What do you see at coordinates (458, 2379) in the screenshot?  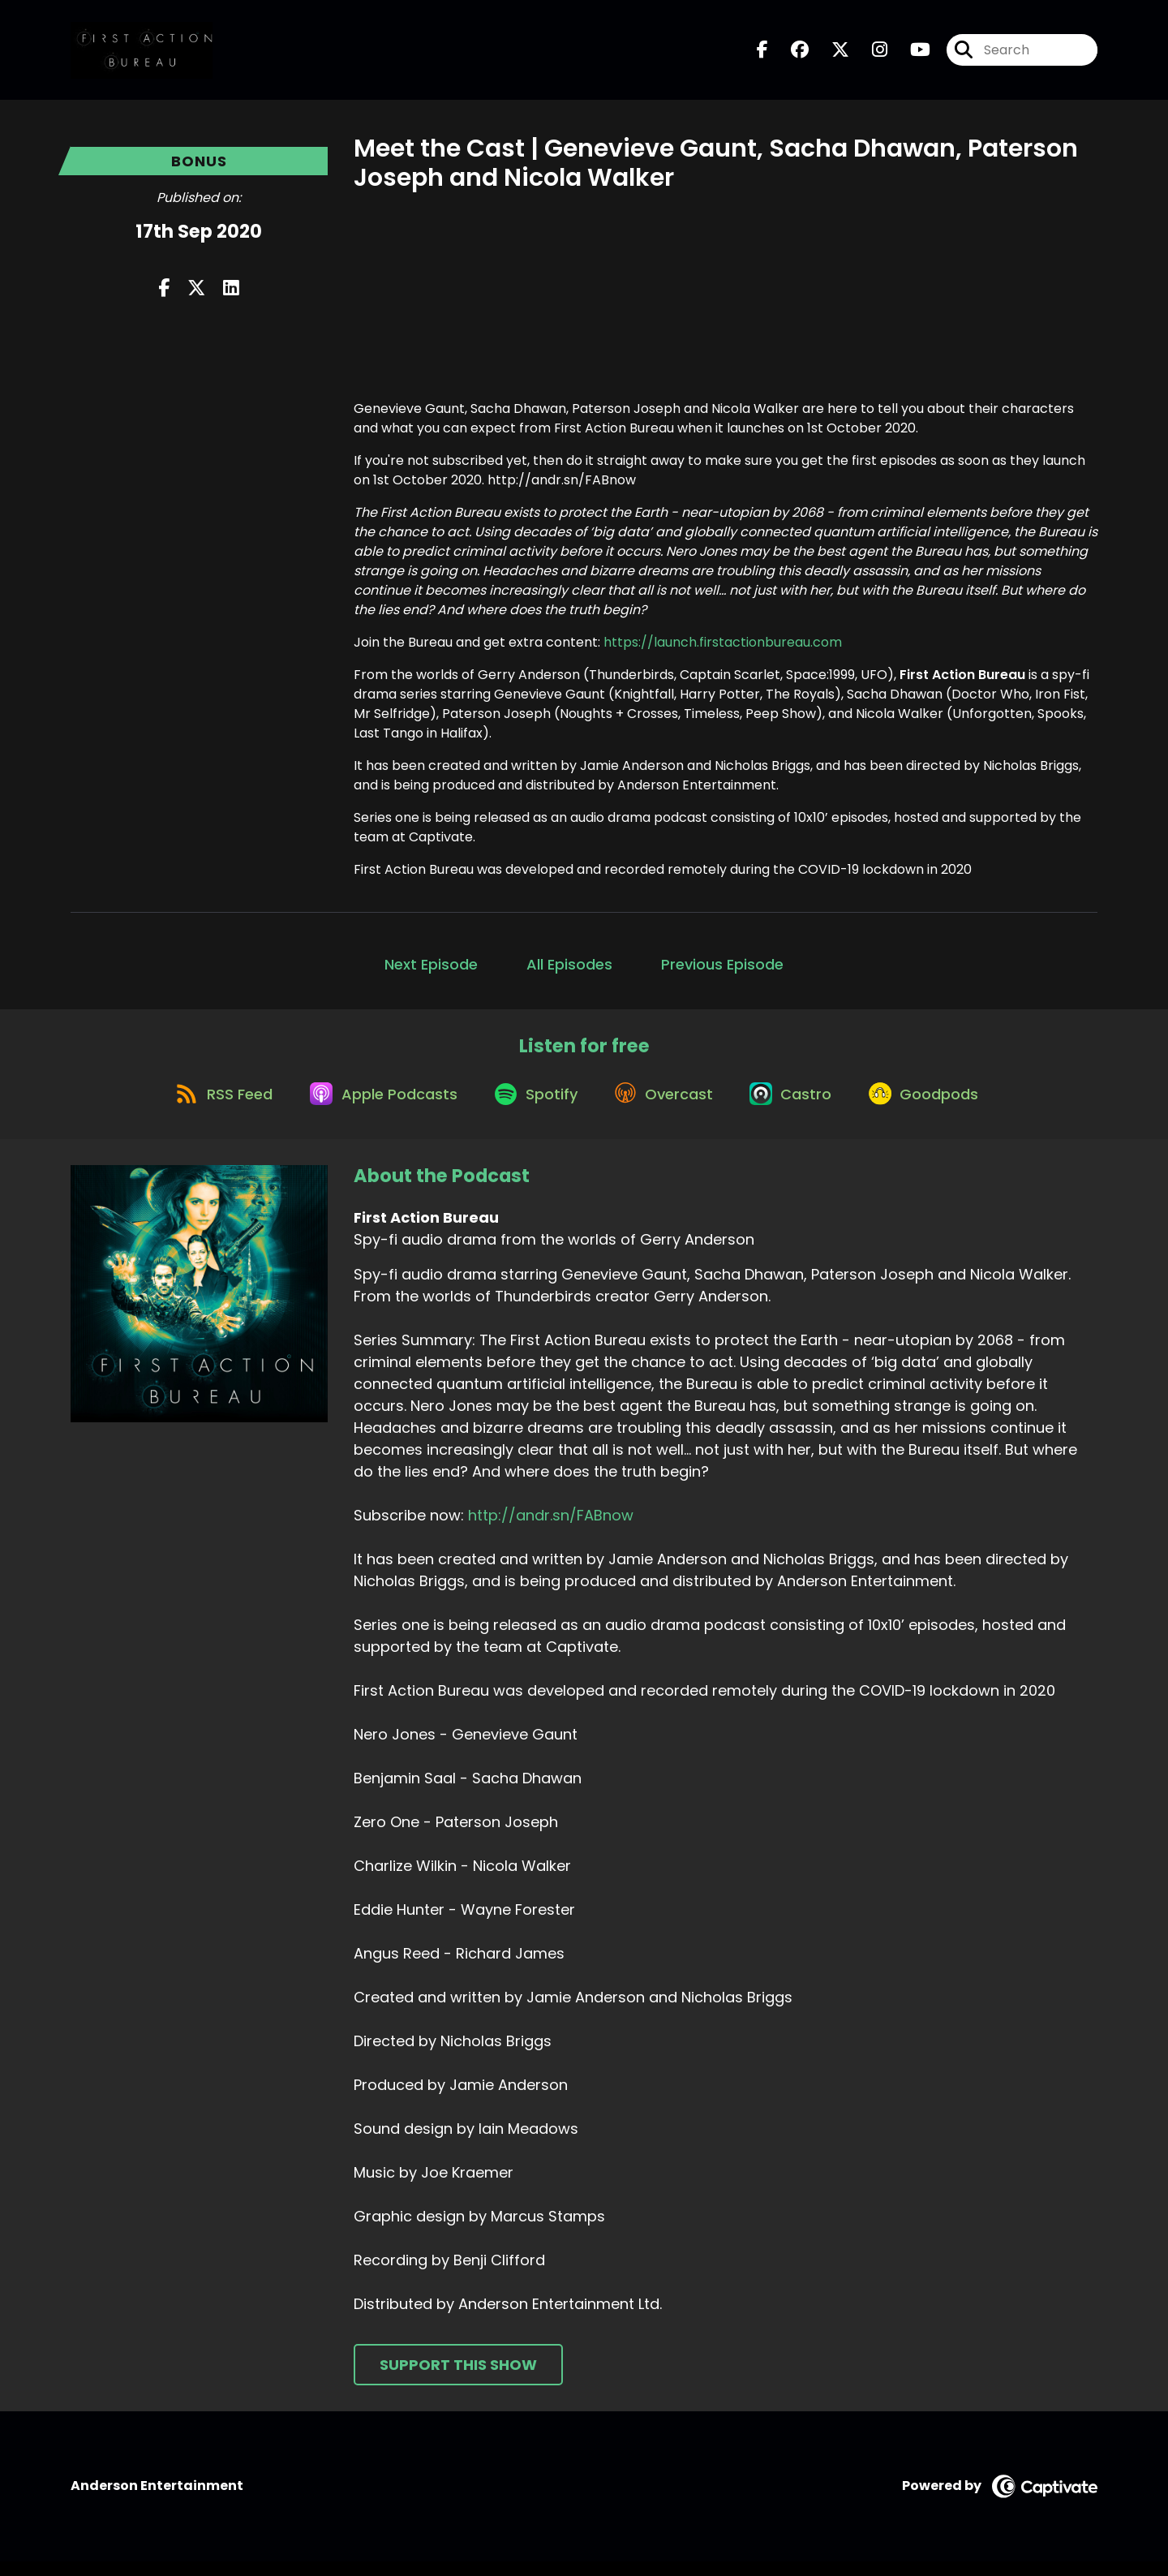 I see `Support This Show` at bounding box center [458, 2379].